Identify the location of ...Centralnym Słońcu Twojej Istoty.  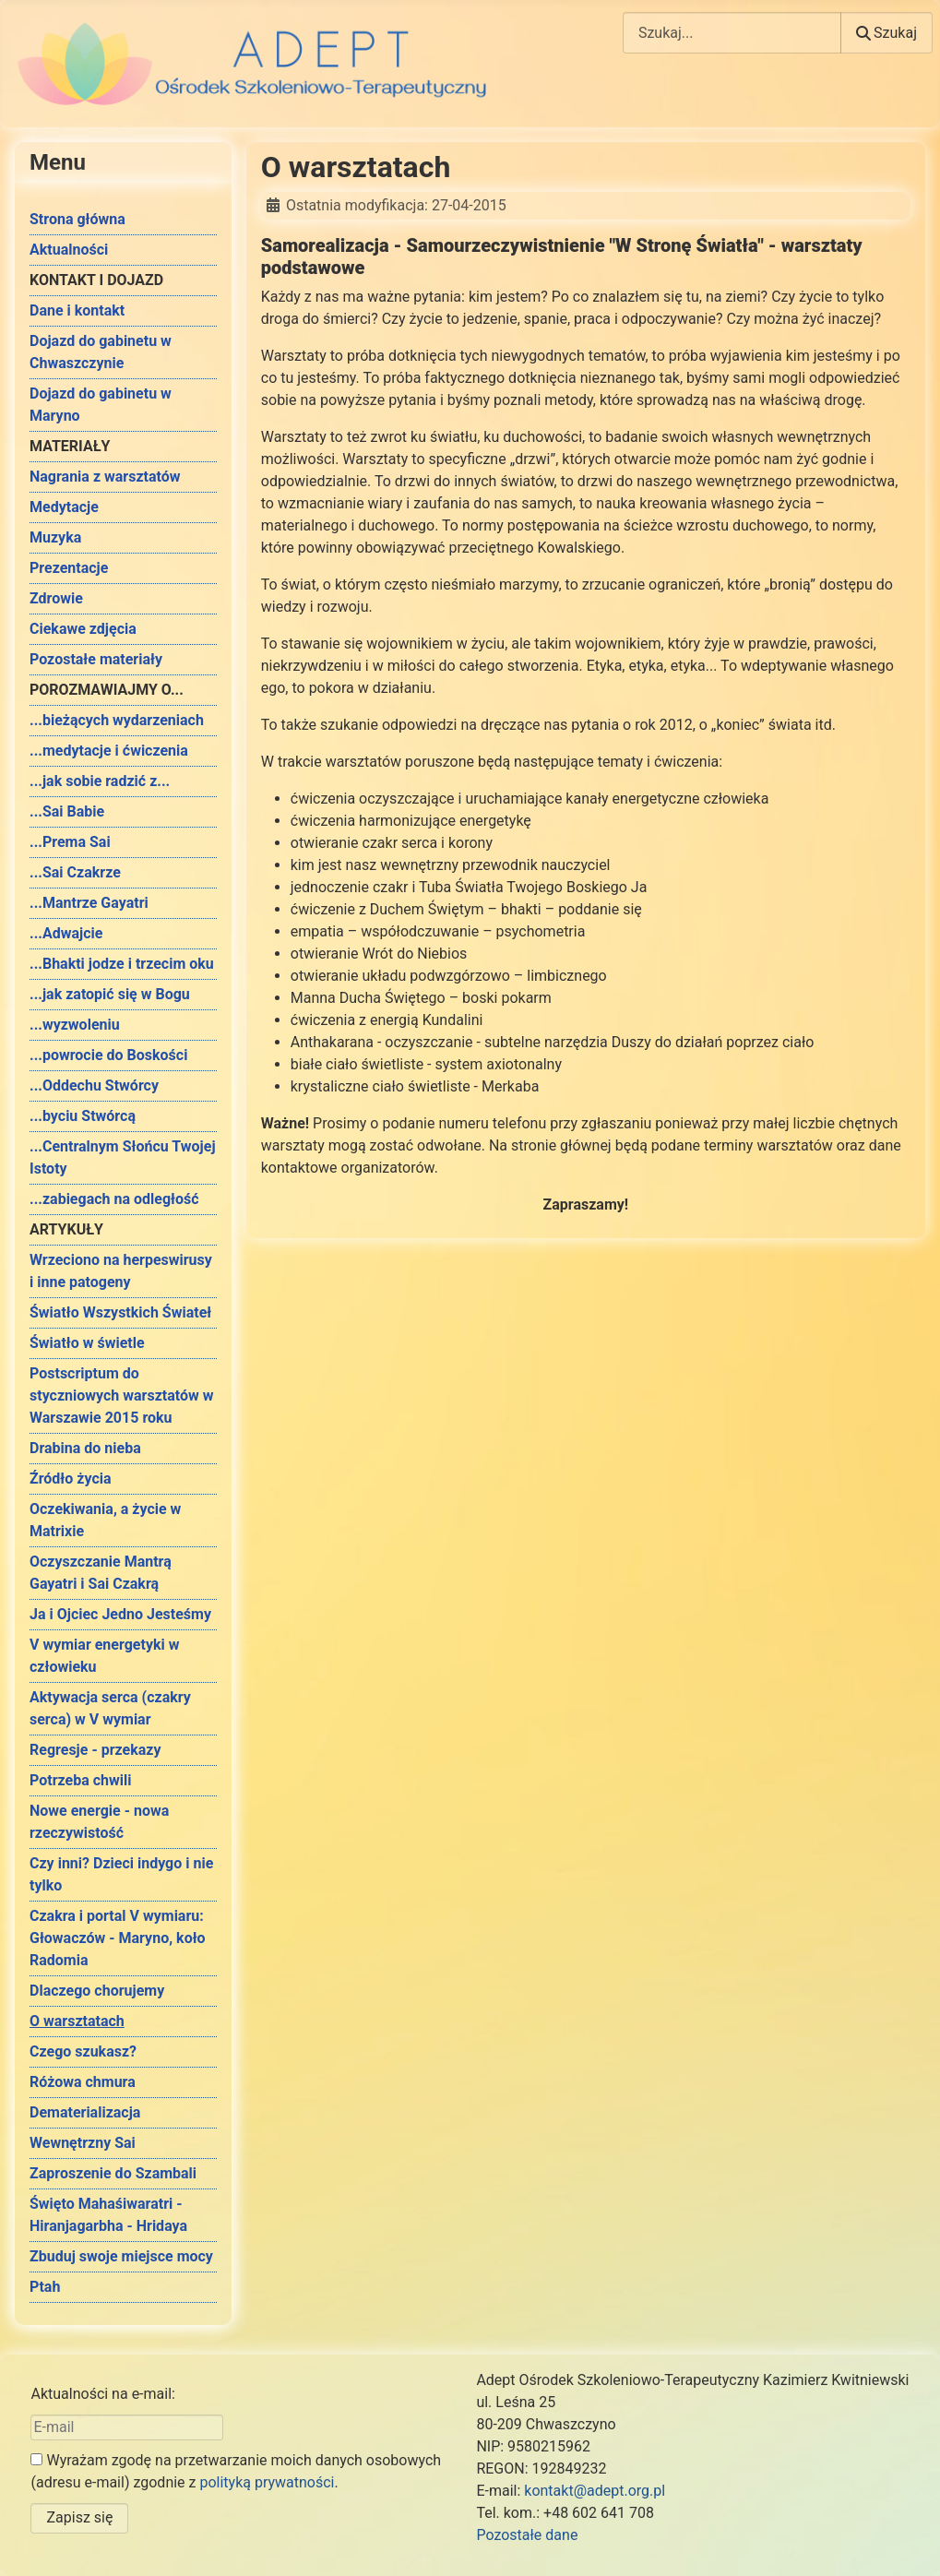
(123, 1157).